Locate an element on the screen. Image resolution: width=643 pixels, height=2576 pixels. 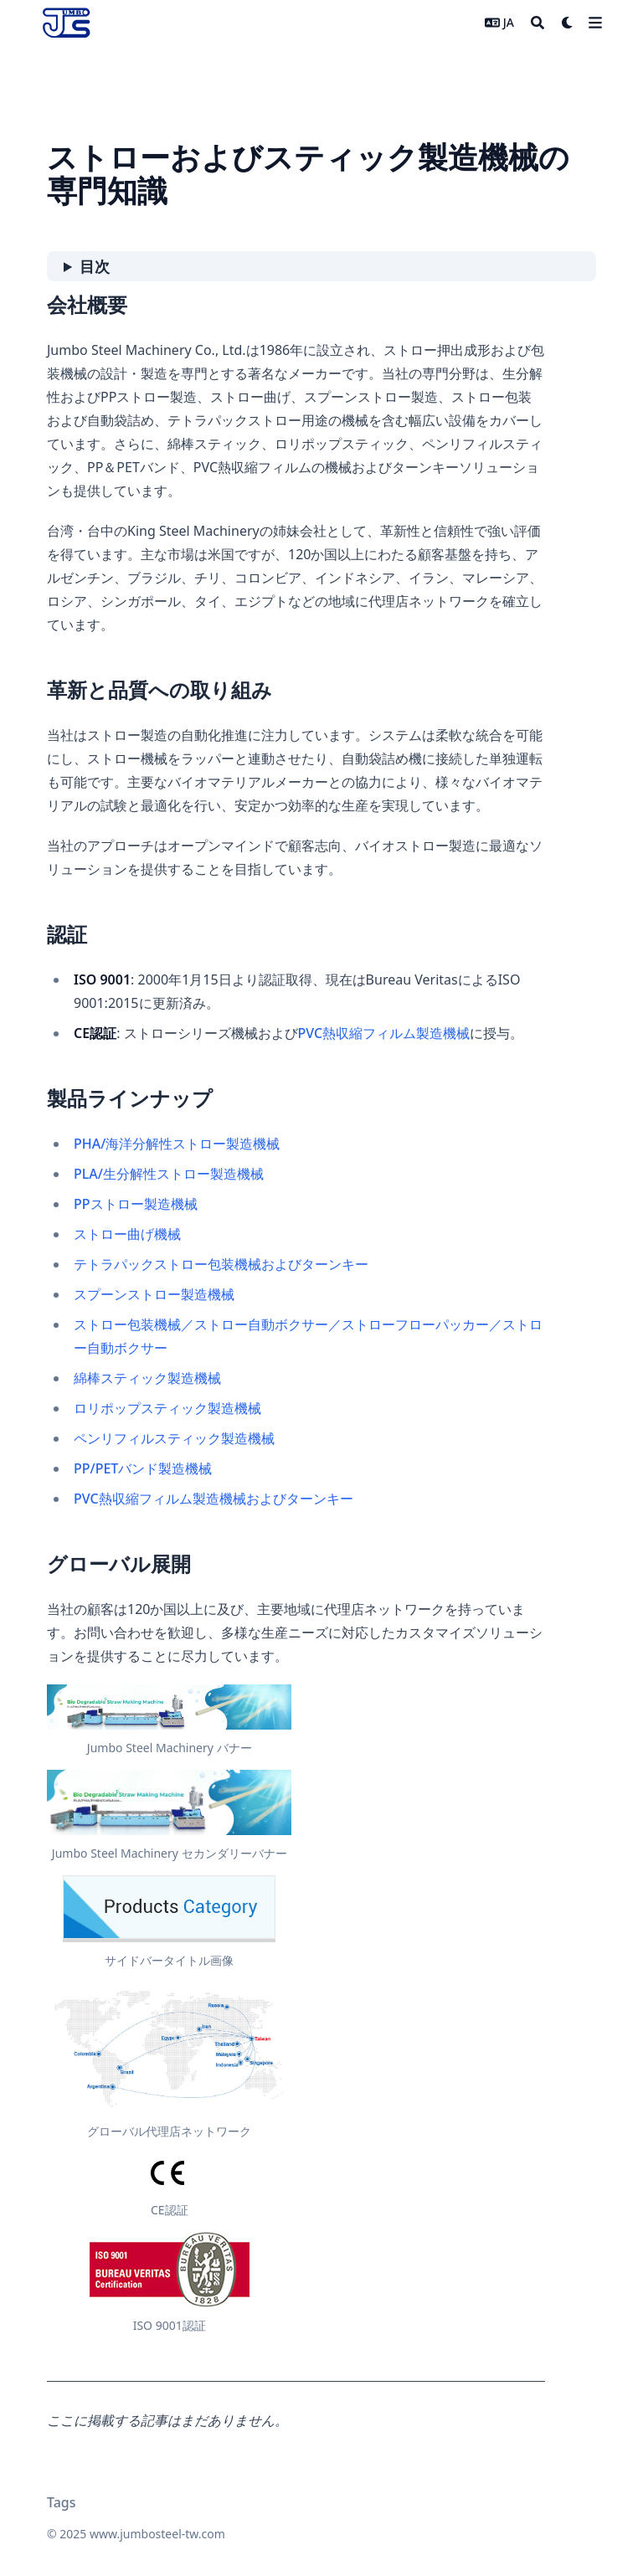
PVC熱収縮フィルム製造機械 is located at coordinates (384, 1033).